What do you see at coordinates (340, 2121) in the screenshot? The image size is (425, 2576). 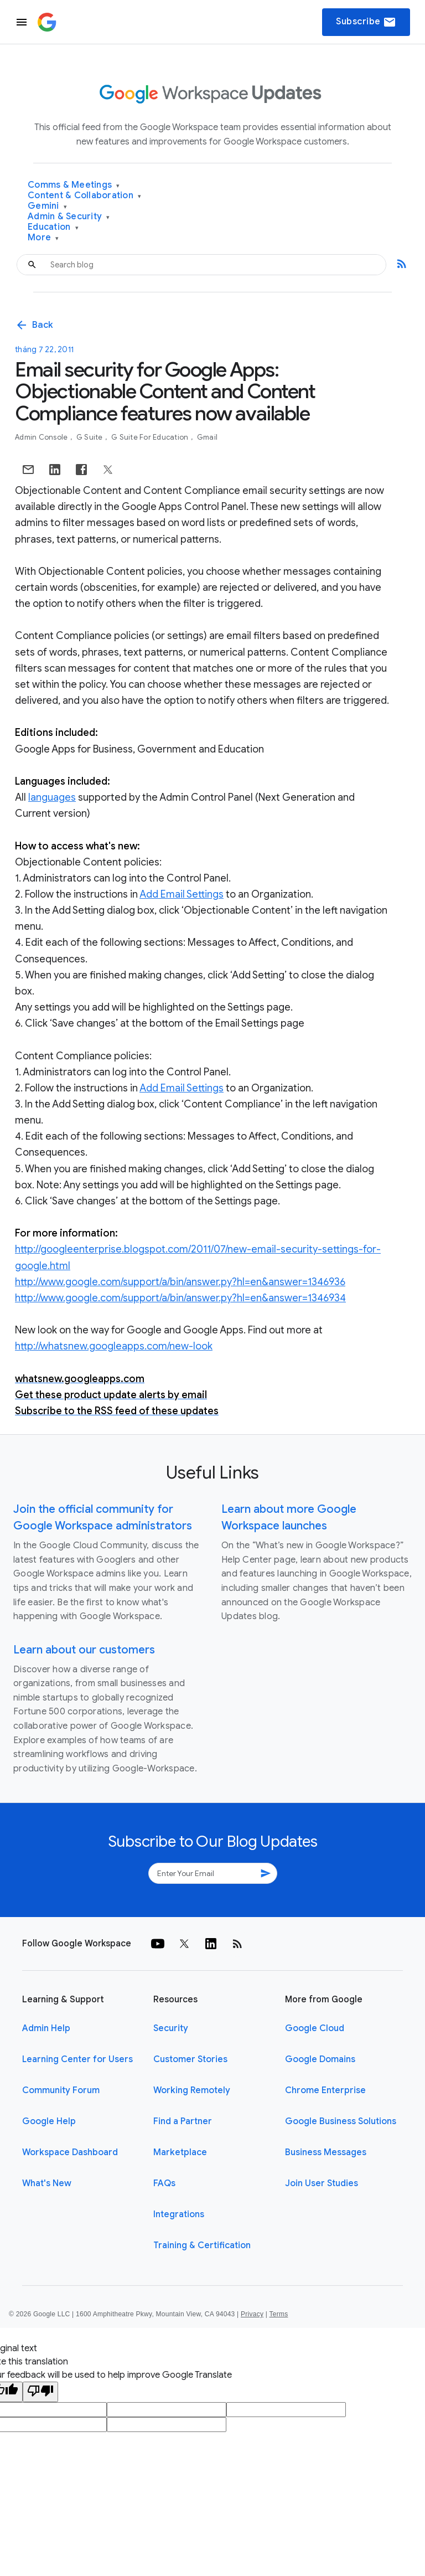 I see `Google Business Solutions` at bounding box center [340, 2121].